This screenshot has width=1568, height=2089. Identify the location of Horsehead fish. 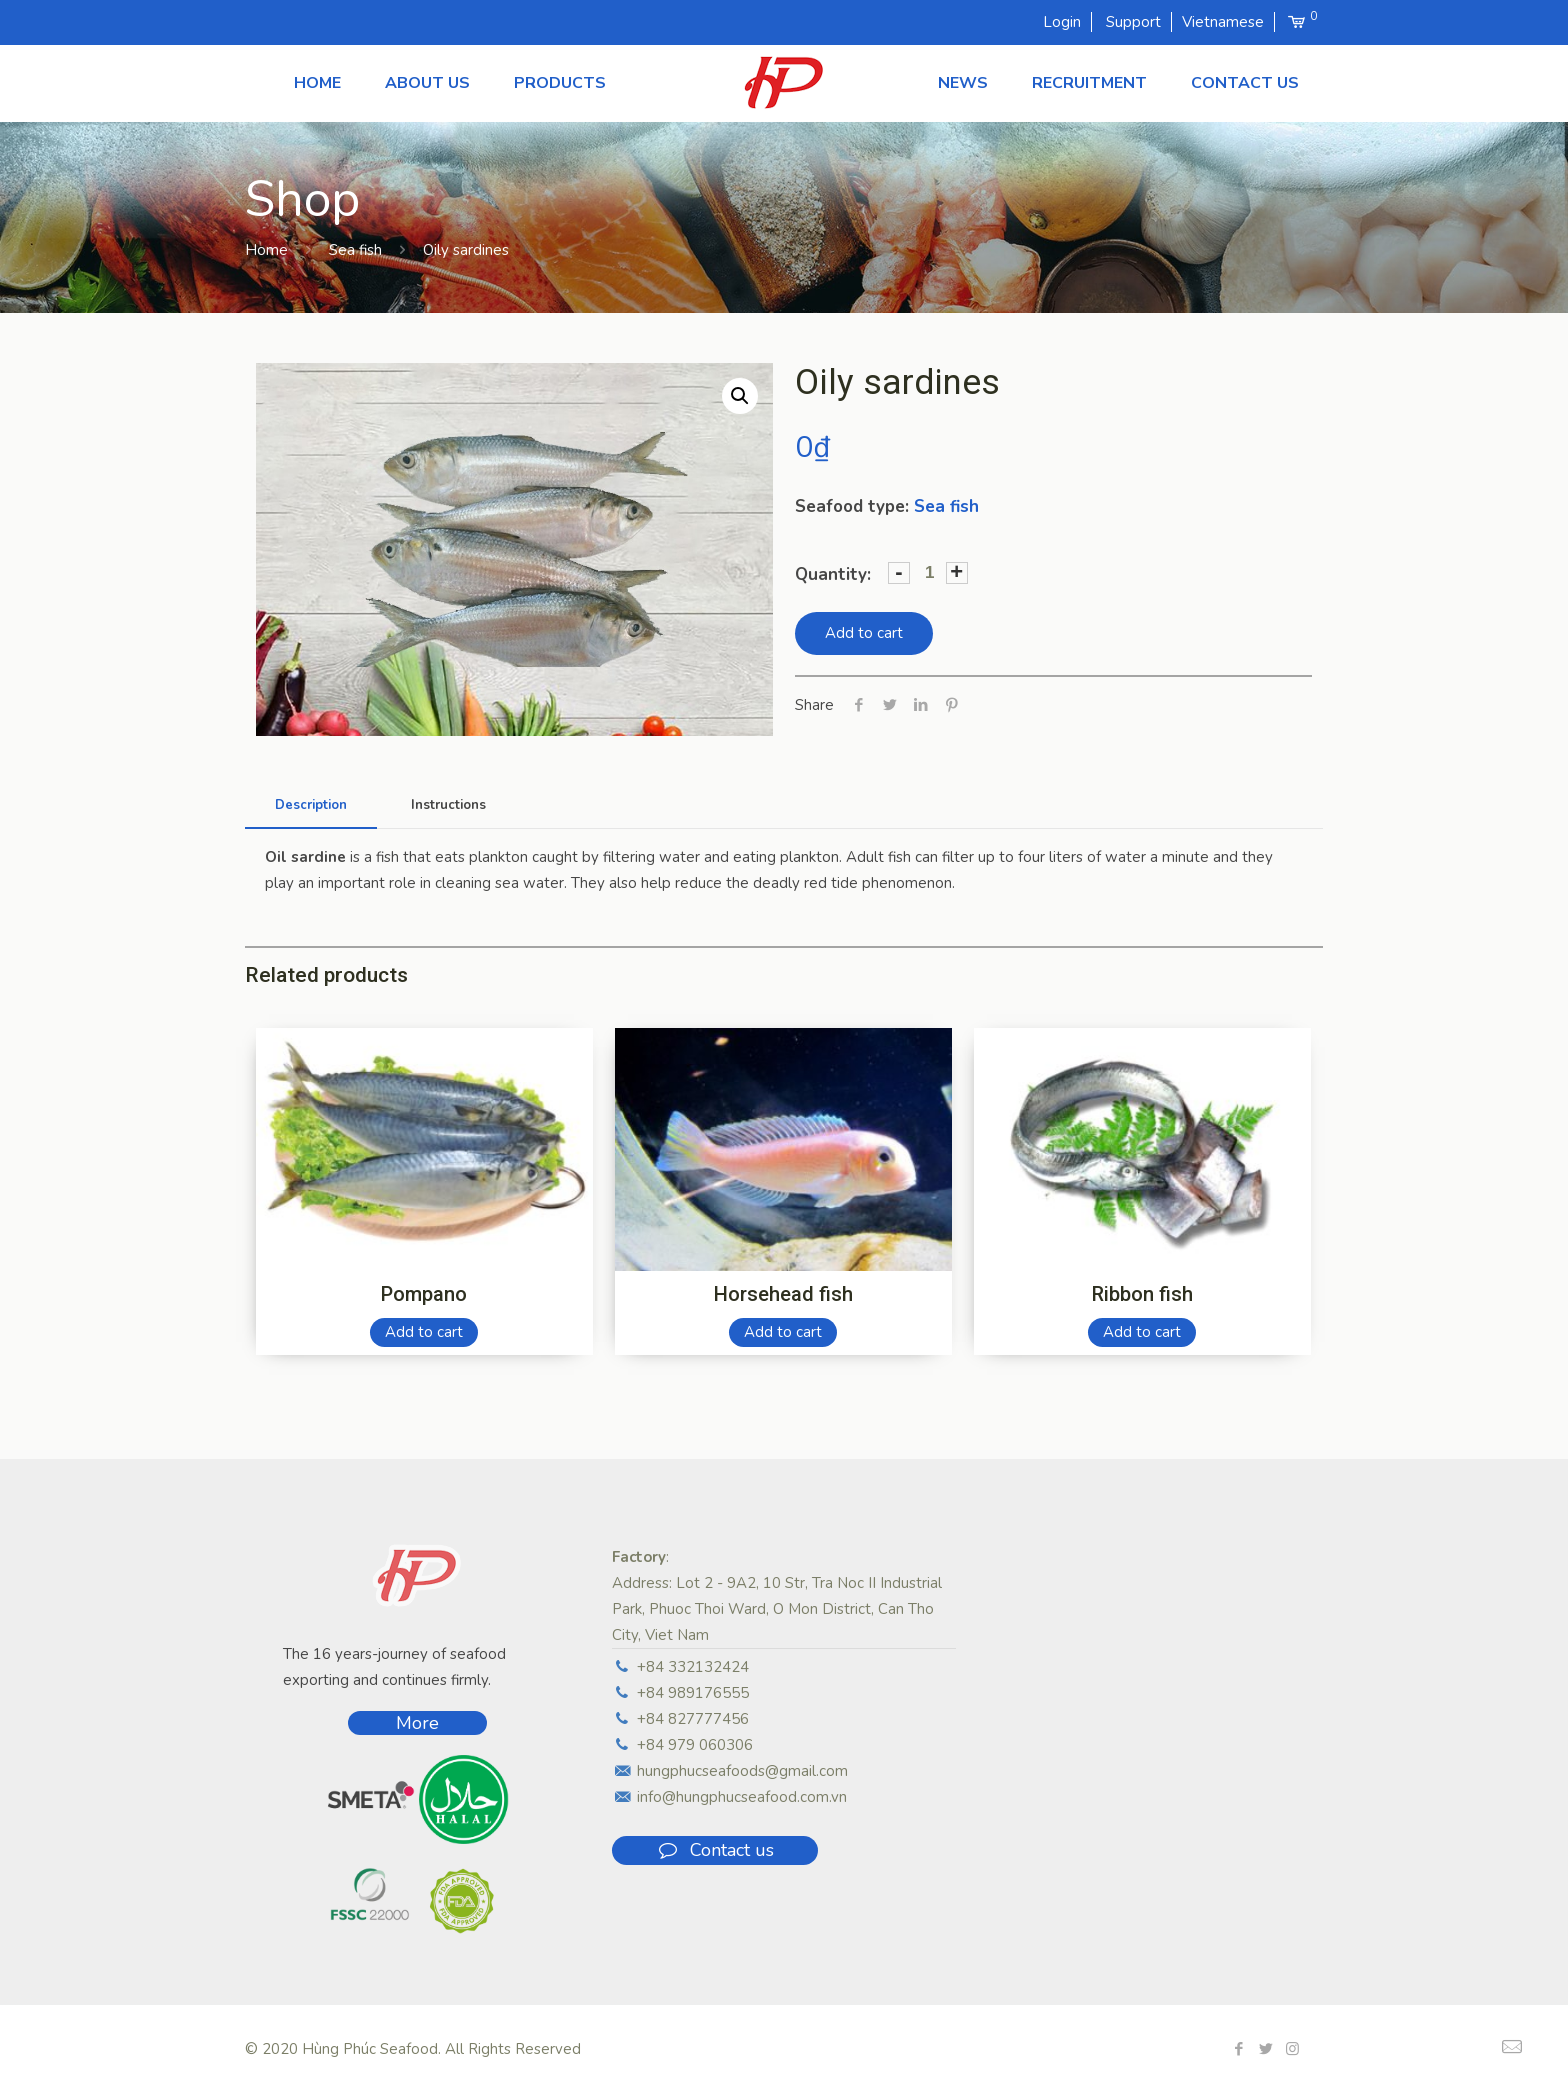
(783, 1294).